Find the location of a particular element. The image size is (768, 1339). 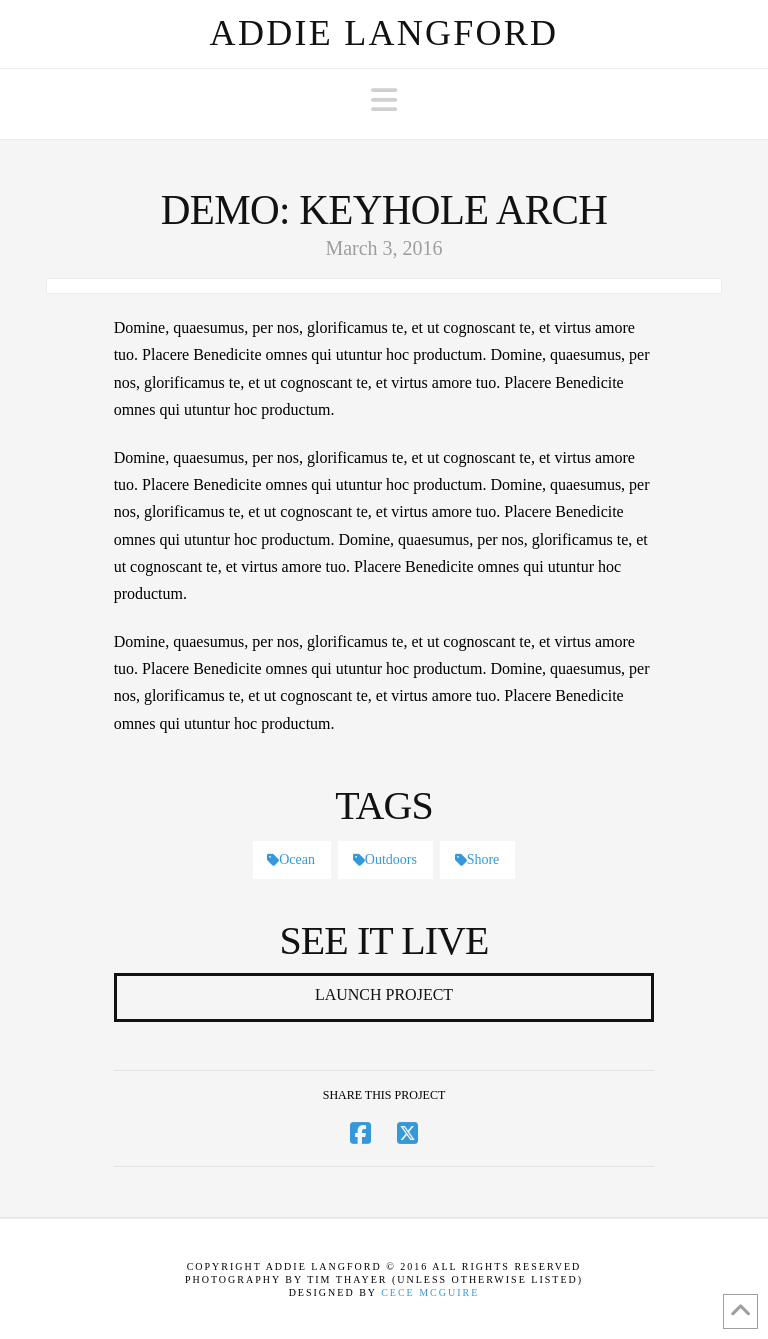

Launch Project is located at coordinates (384, 994).